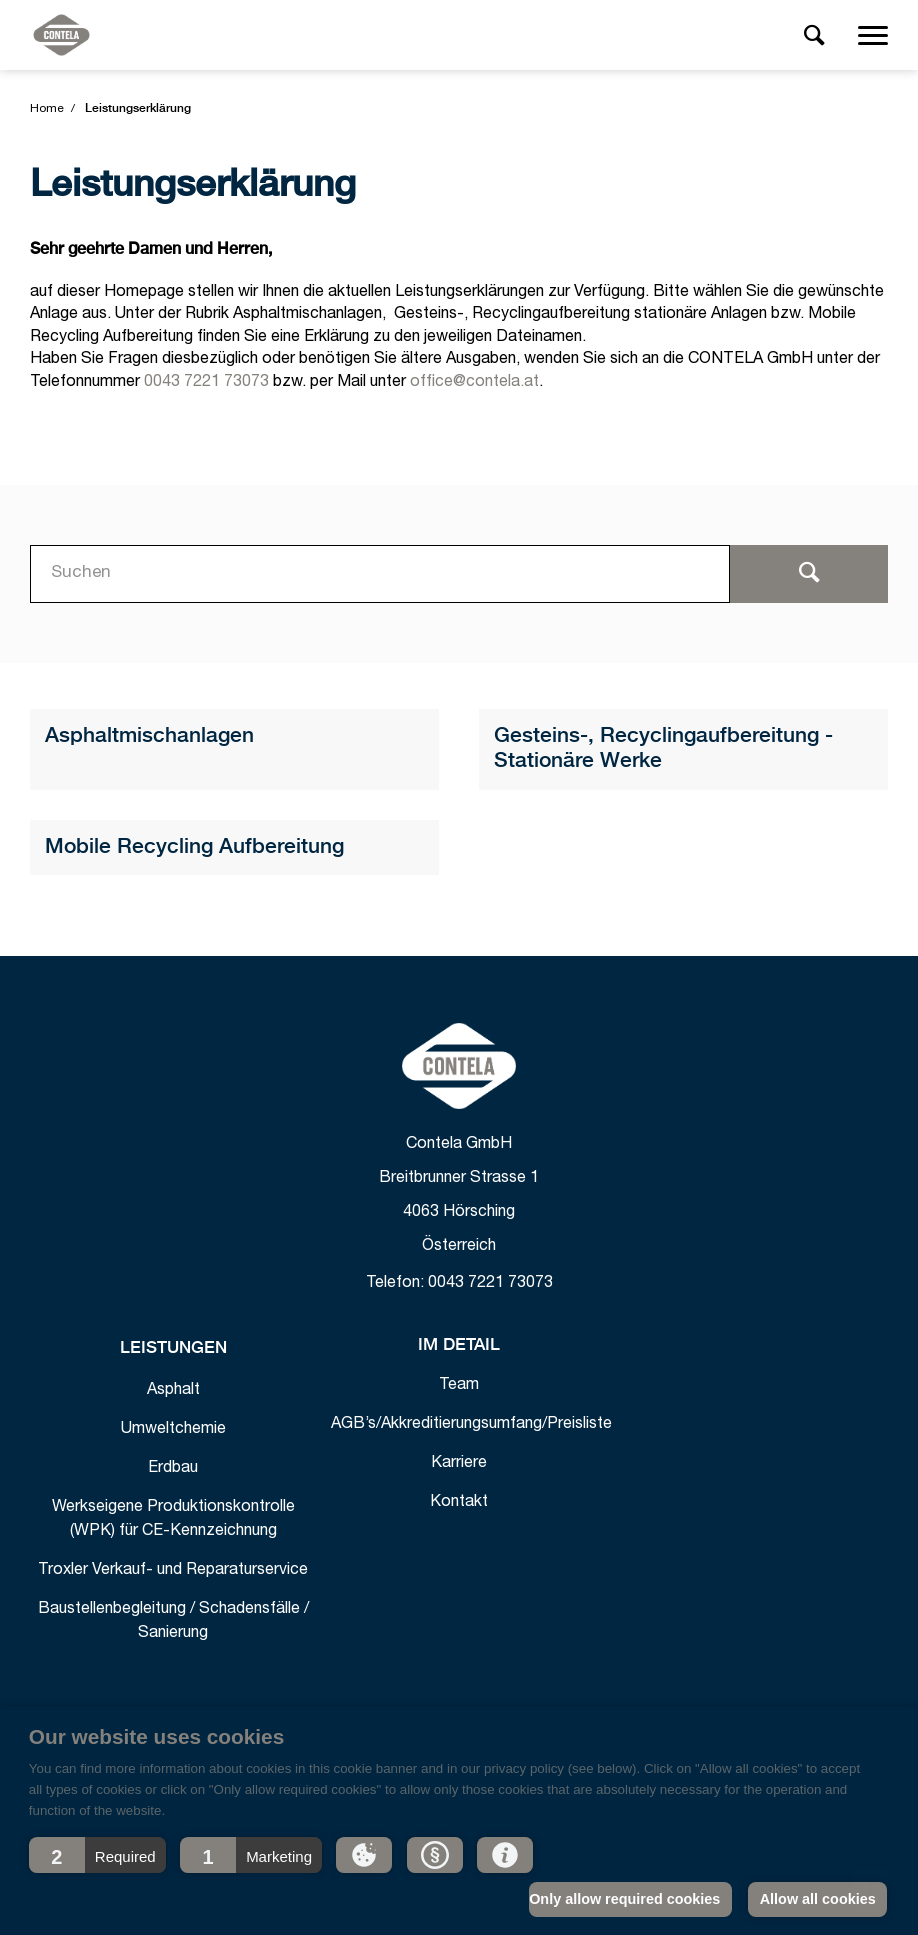 The height and width of the screenshot is (1935, 918). Describe the element at coordinates (206, 383) in the screenshot. I see `0043 7221 73073` at that location.